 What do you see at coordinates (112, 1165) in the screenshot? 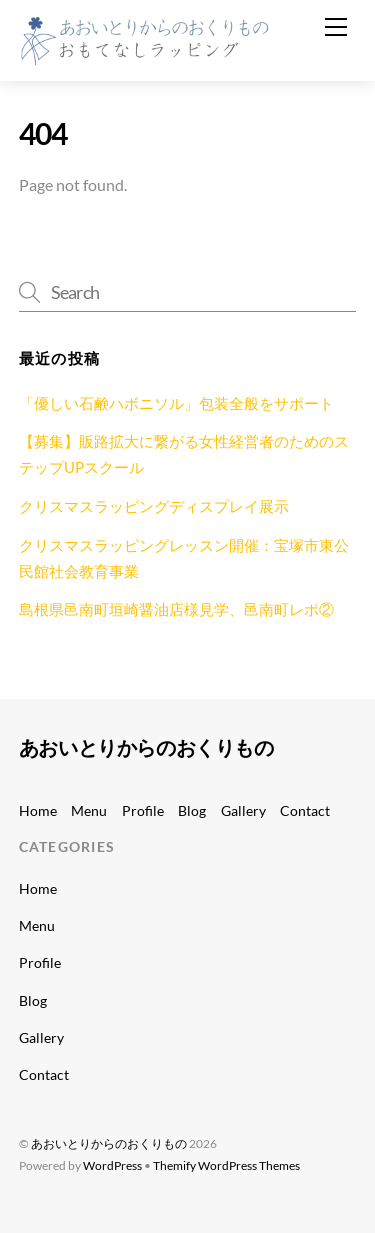
I see `WordPress` at bounding box center [112, 1165].